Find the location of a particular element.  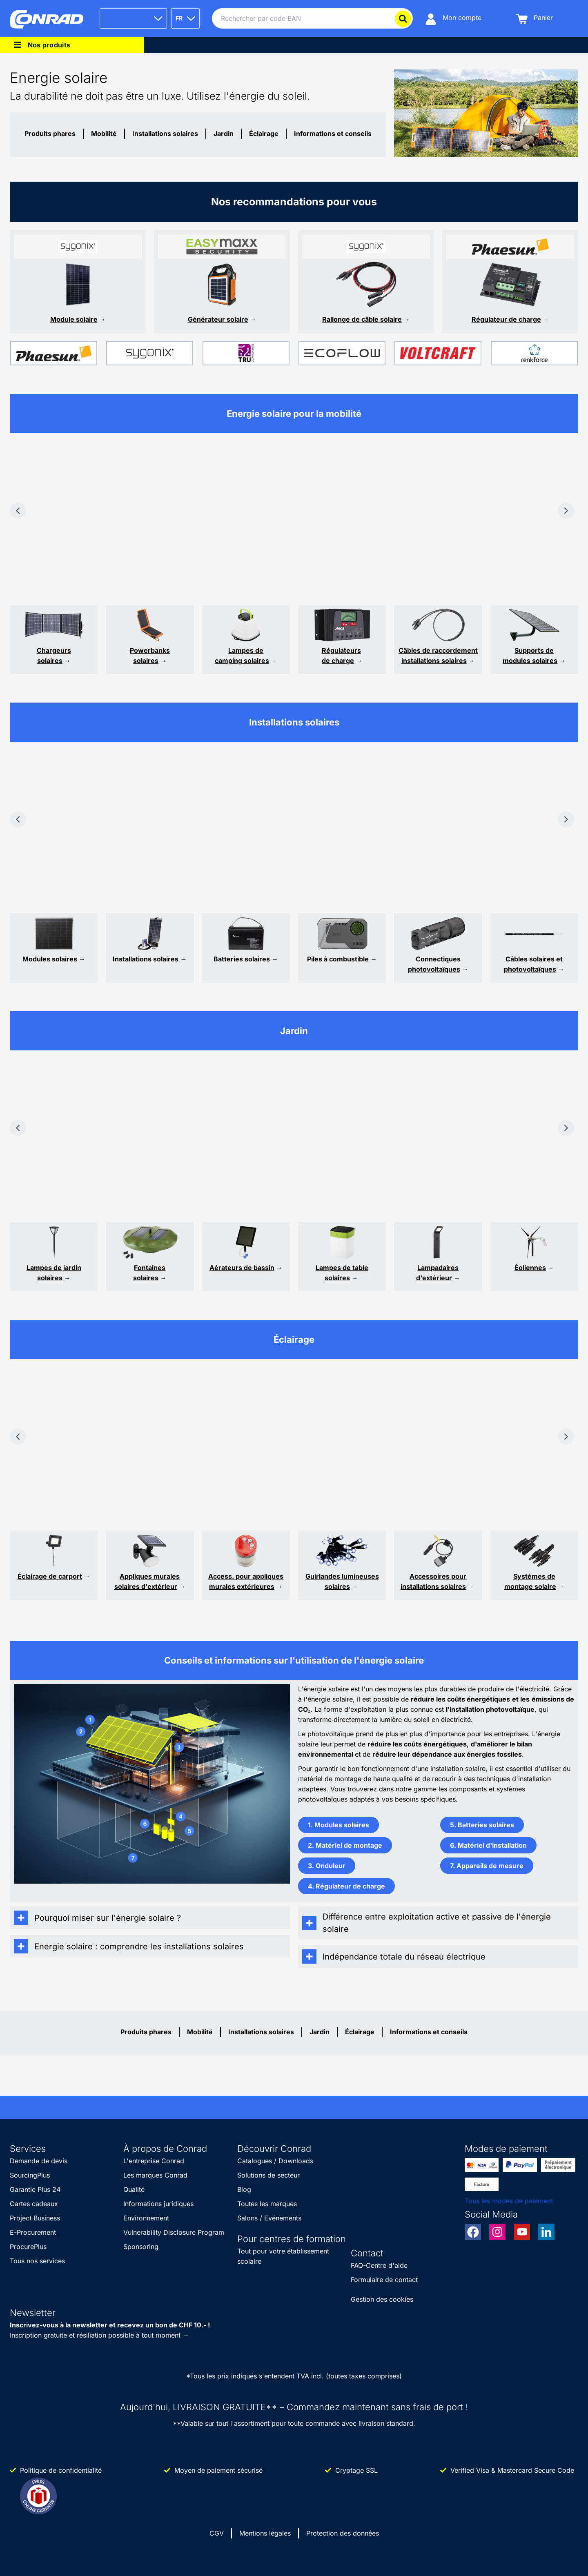

Produits phares is located at coordinates (50, 133).